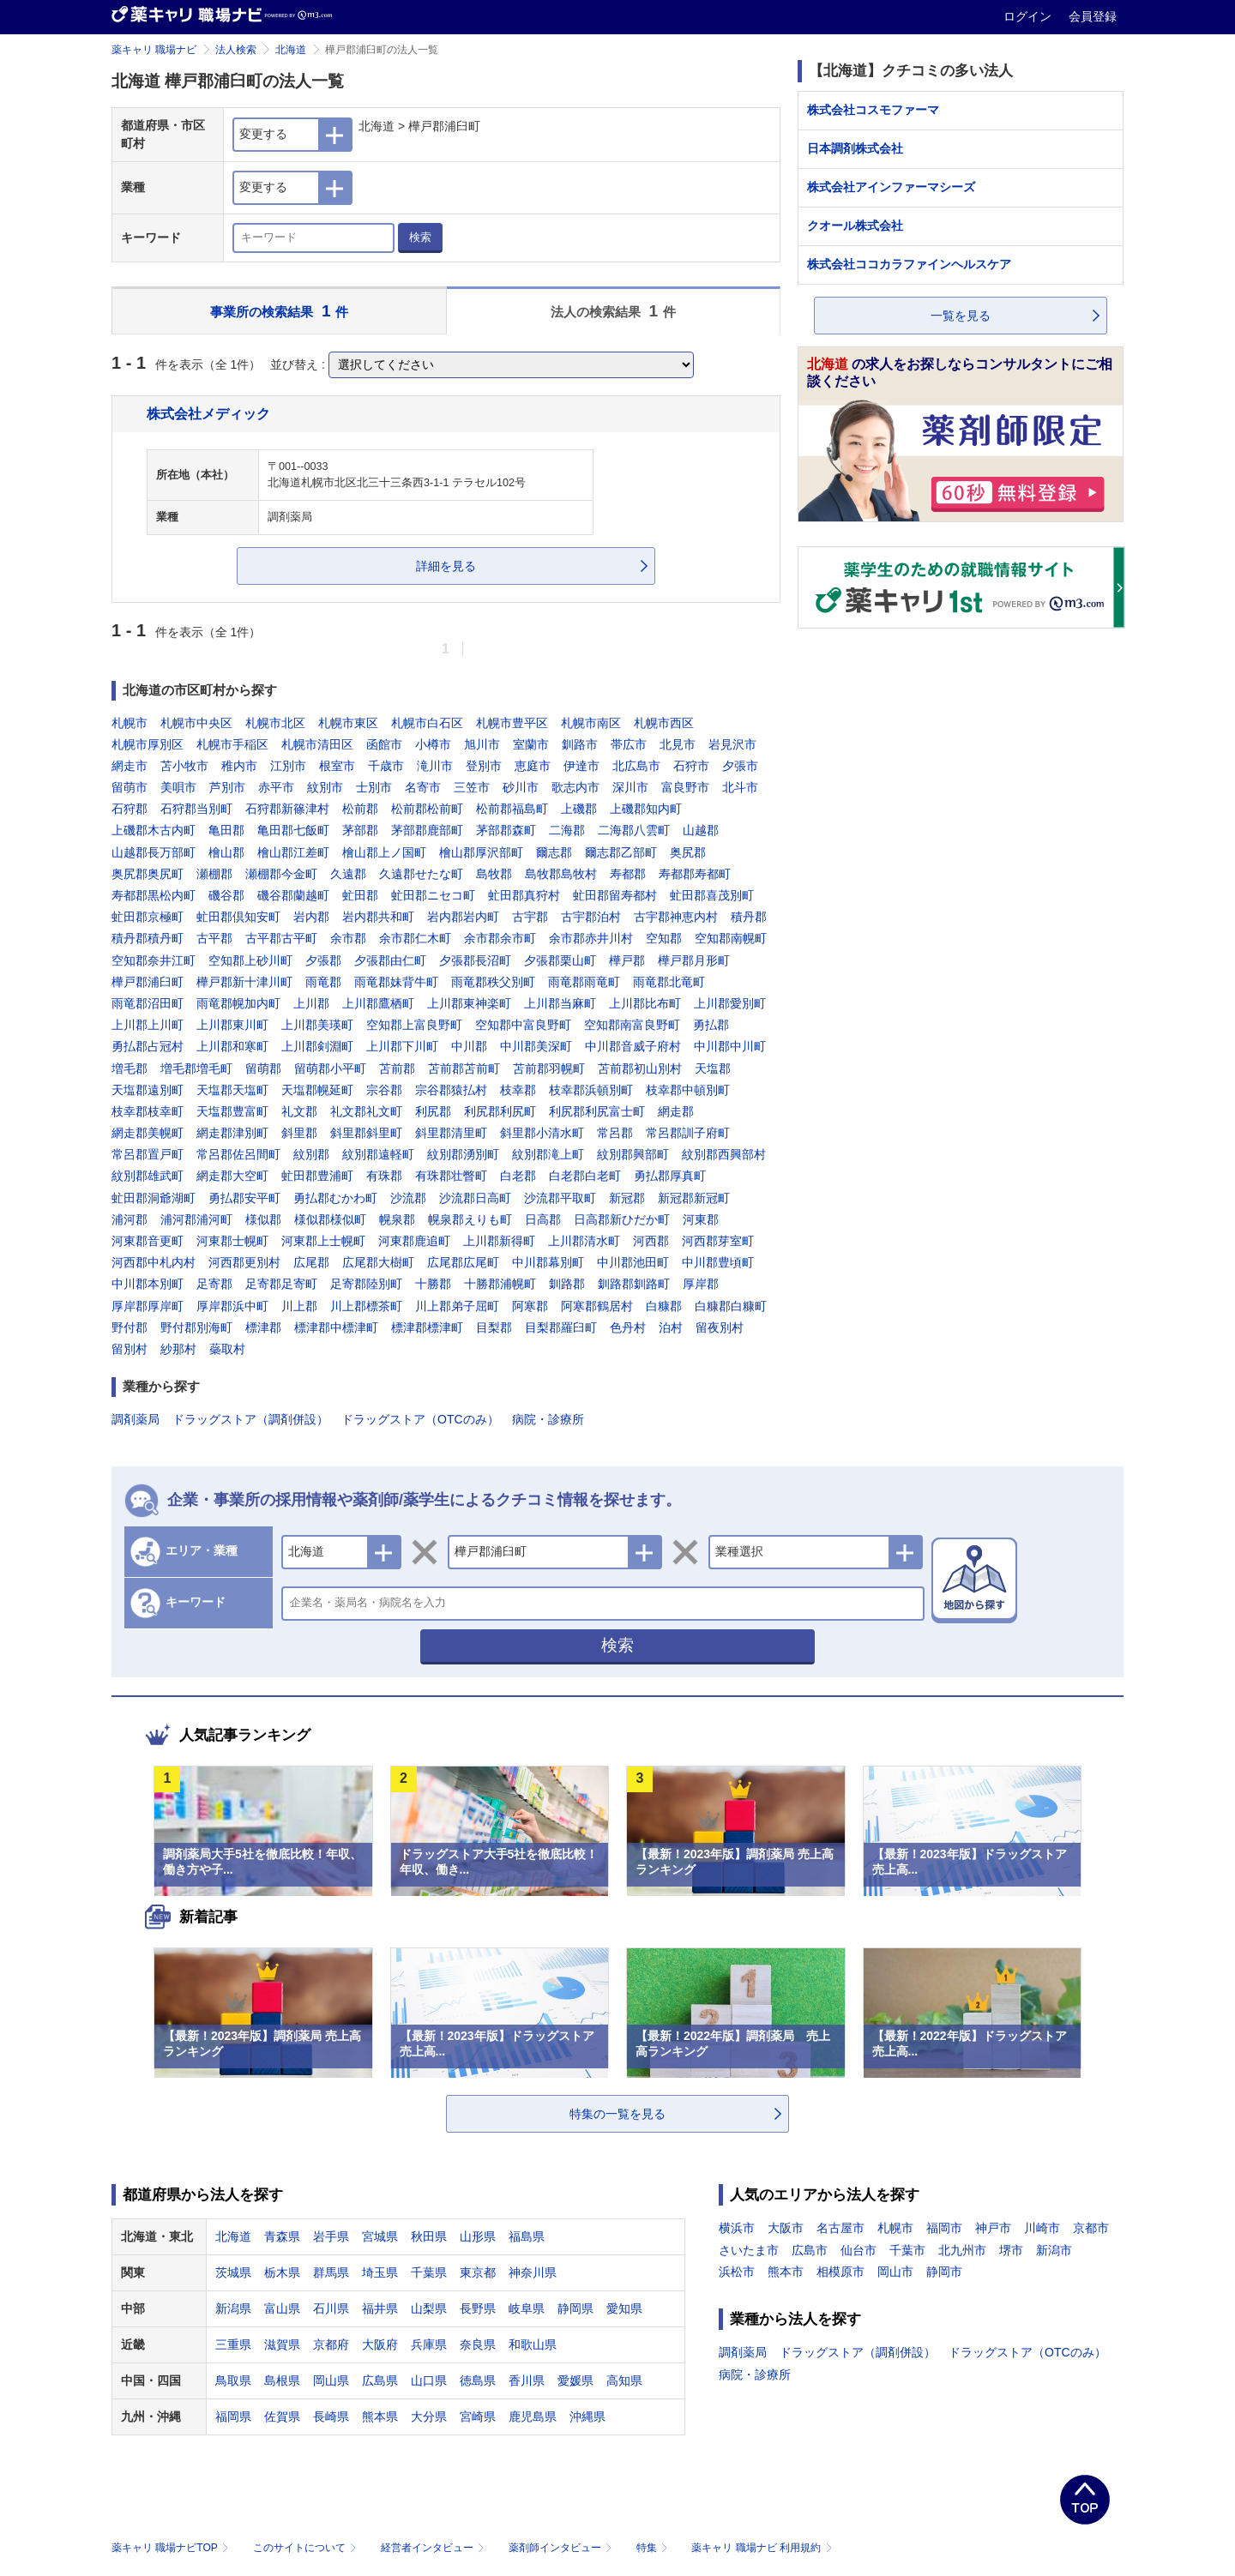  I want to click on 雨竜郡幌加内町, so click(238, 1003).